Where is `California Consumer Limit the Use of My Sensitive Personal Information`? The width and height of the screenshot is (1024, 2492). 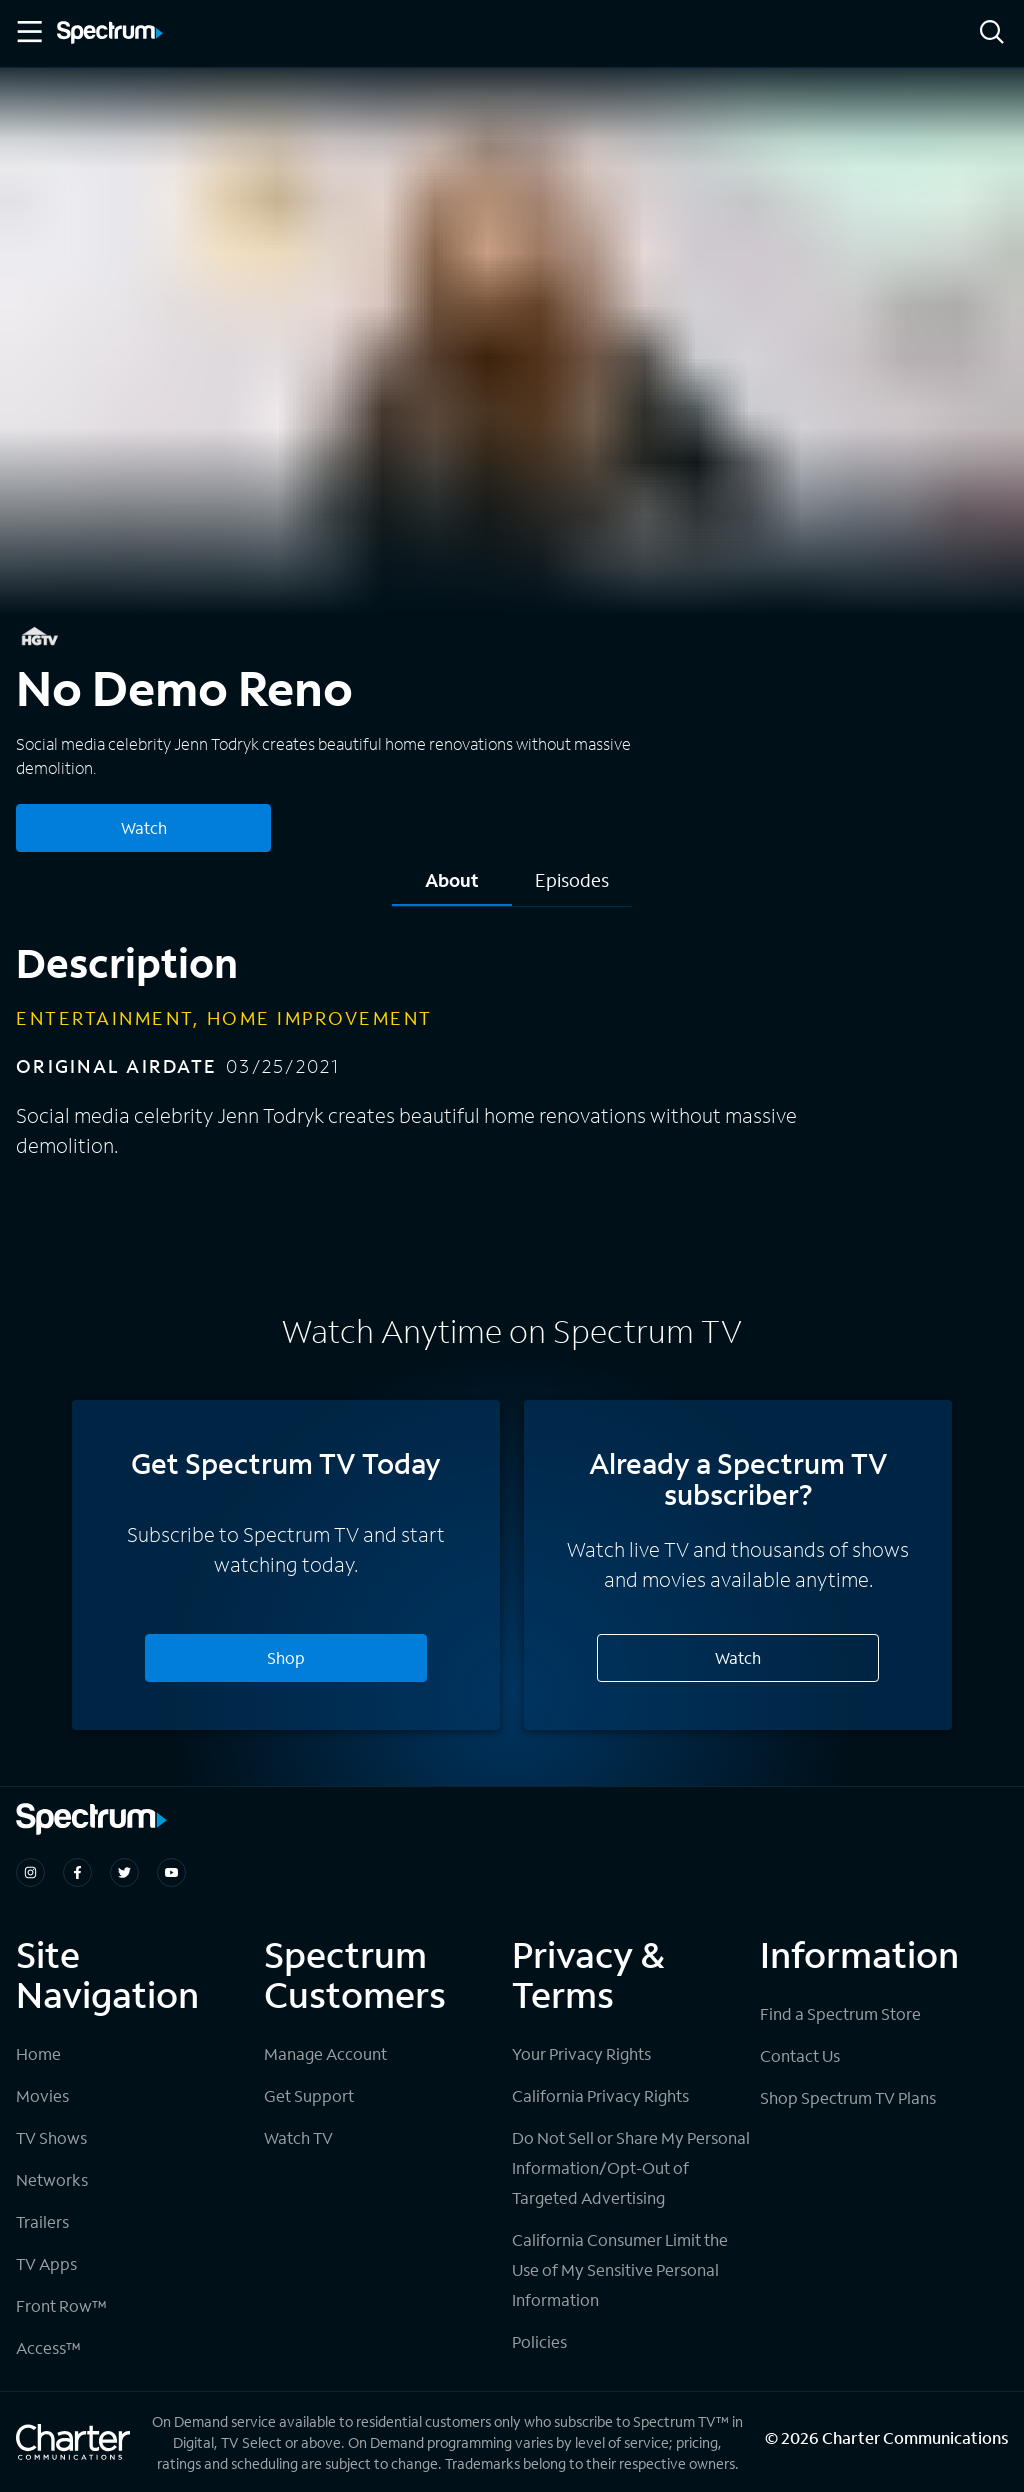 California Consumer Limit the Use of My Sensitive Personal Information is located at coordinates (620, 2269).